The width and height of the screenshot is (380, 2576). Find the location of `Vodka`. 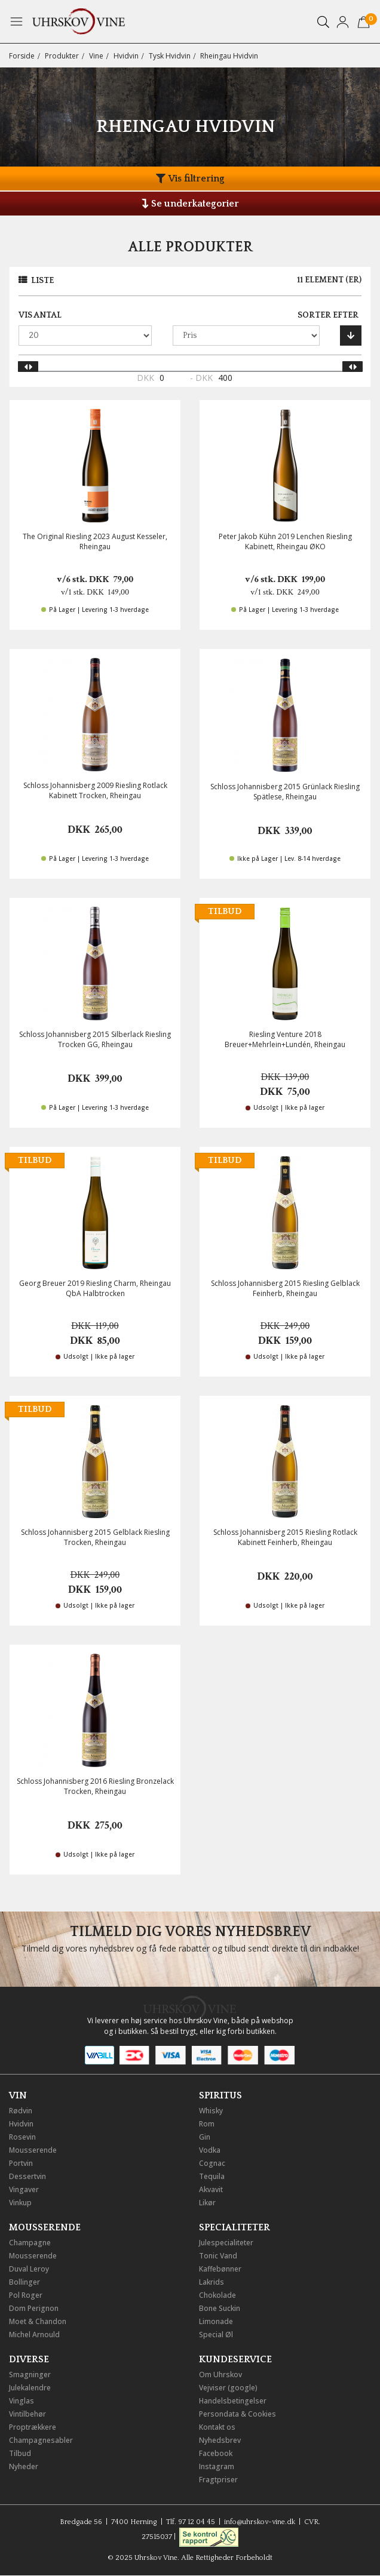

Vodka is located at coordinates (209, 2150).